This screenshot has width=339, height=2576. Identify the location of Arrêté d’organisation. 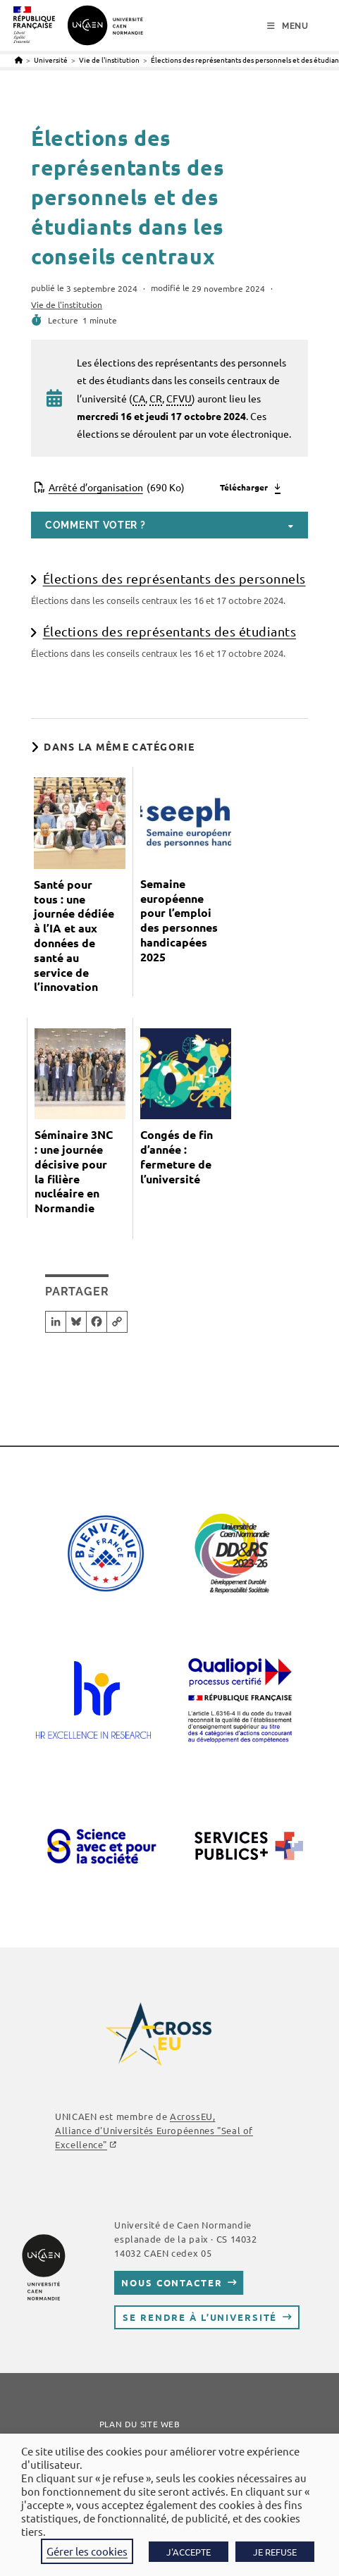
(117, 487).